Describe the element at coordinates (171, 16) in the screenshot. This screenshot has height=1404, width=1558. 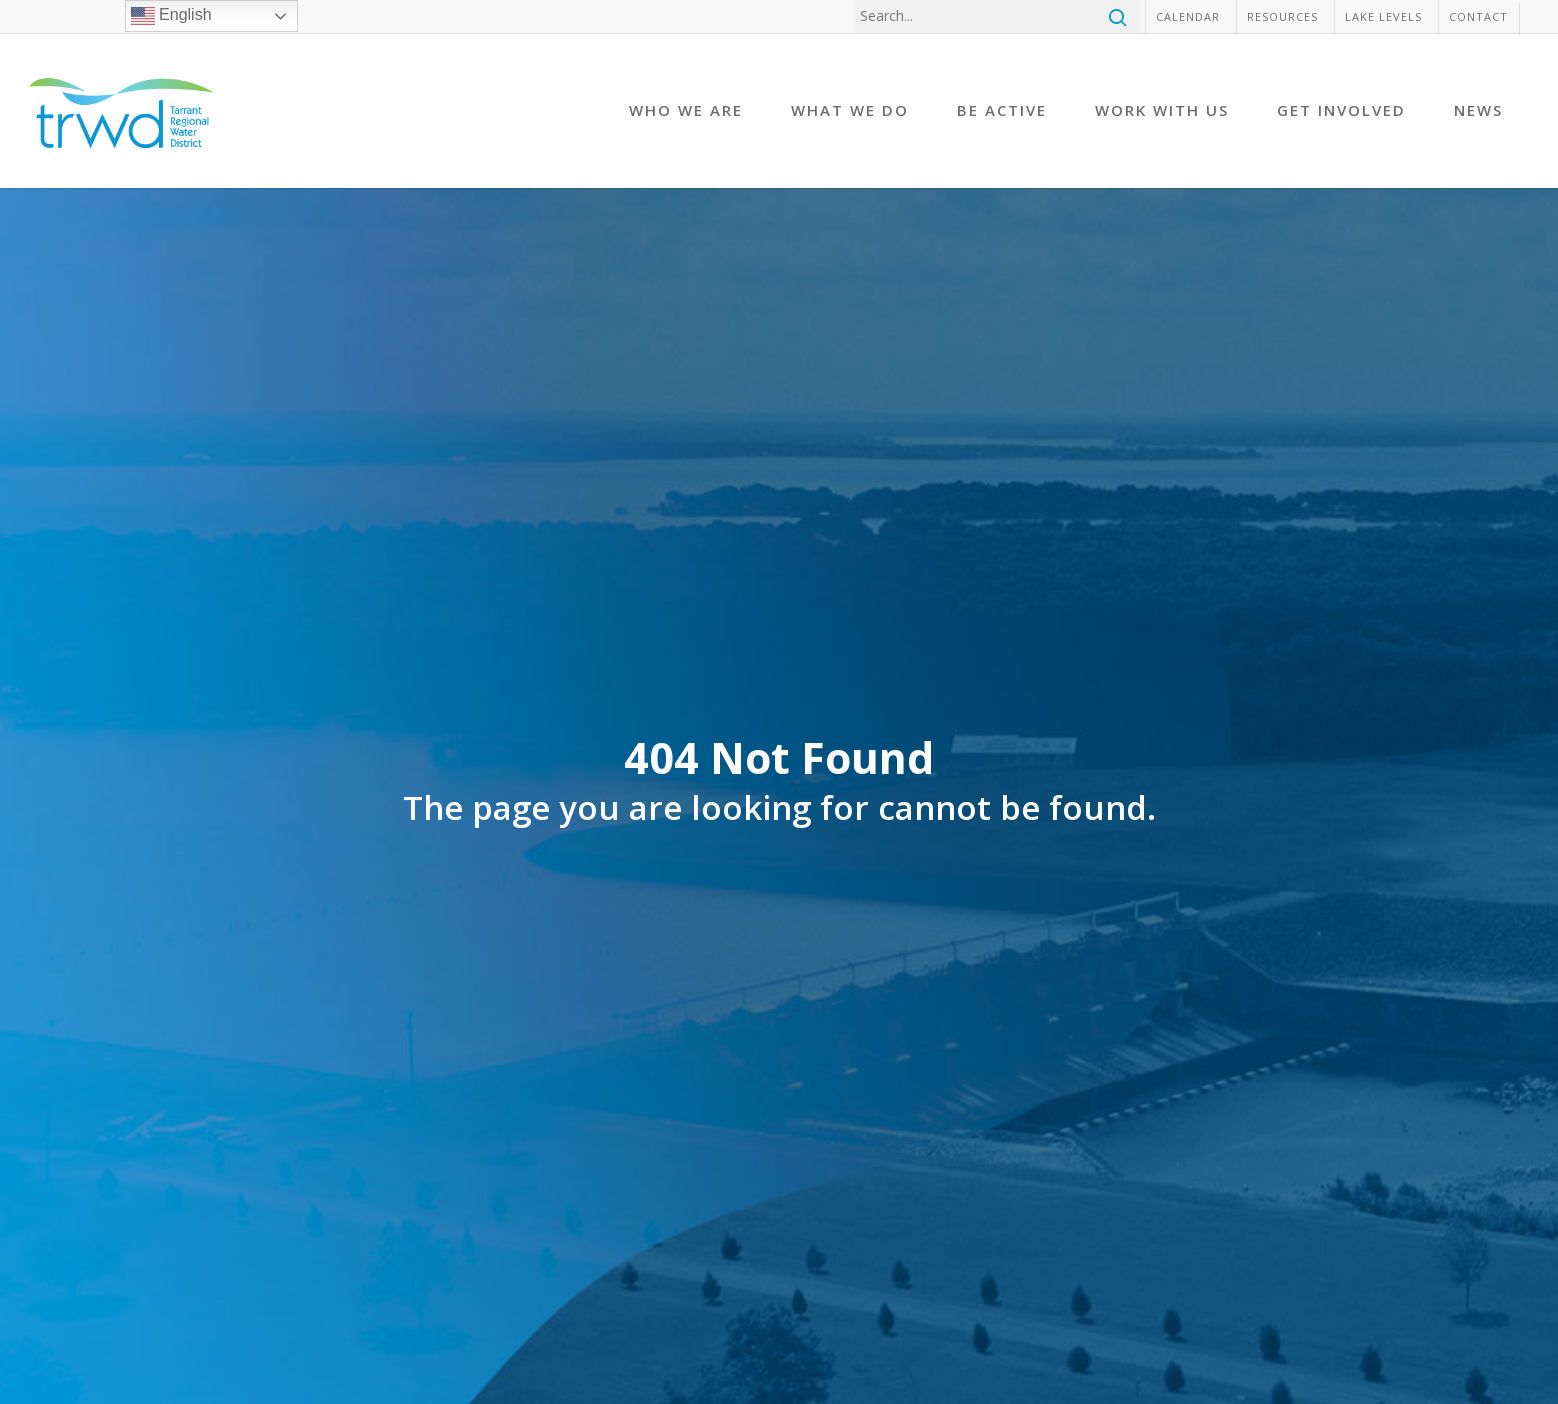
I see `English` at that location.